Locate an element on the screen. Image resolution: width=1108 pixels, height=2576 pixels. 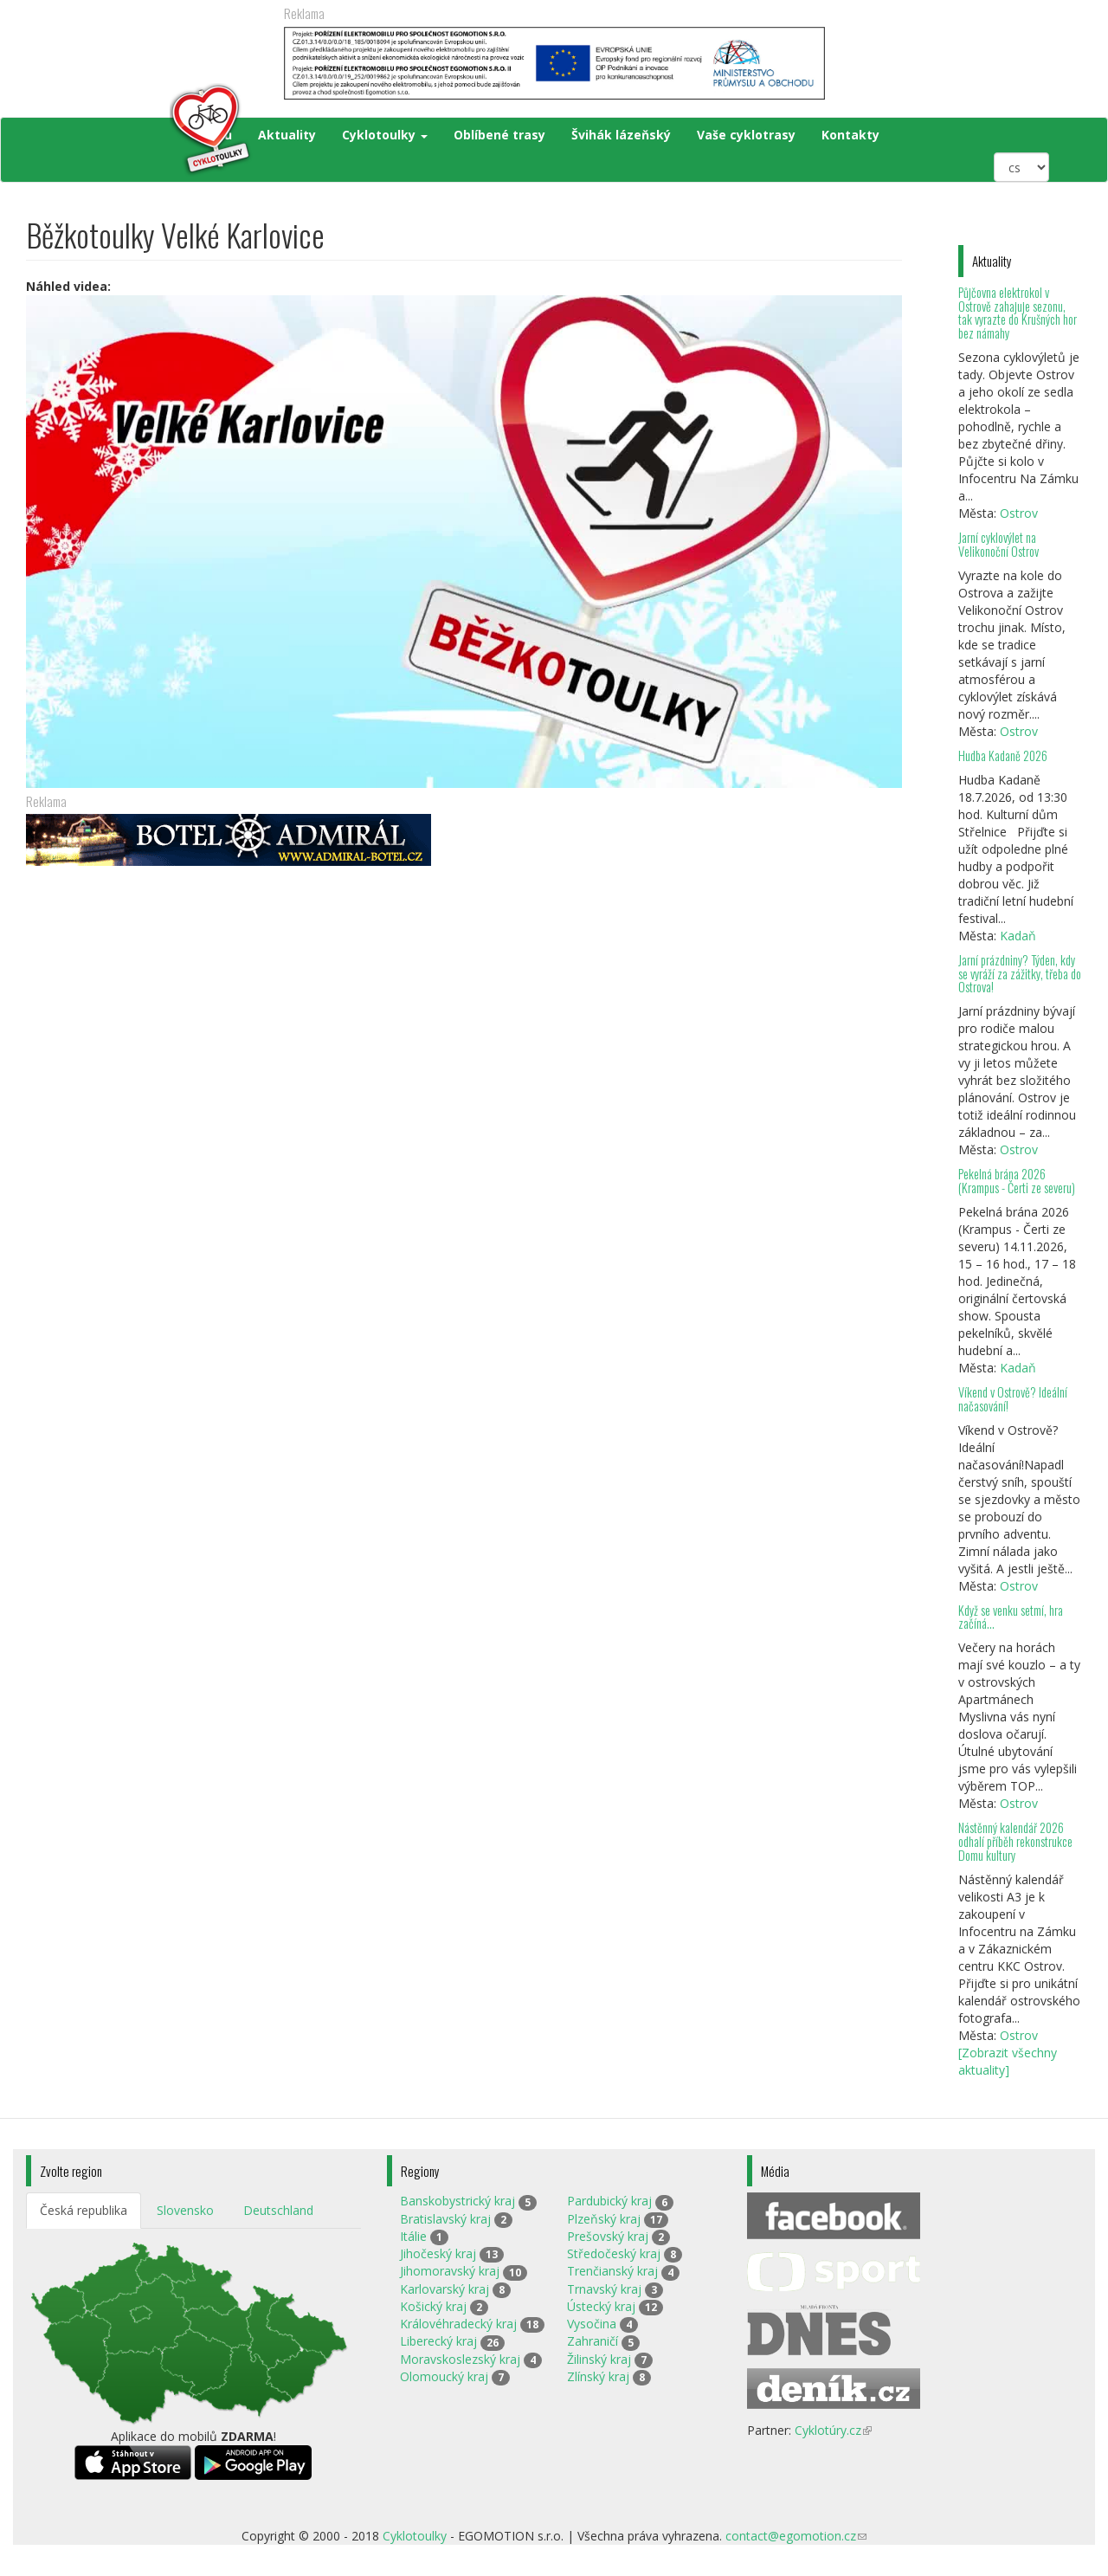
Vysočina is located at coordinates (591, 2323).